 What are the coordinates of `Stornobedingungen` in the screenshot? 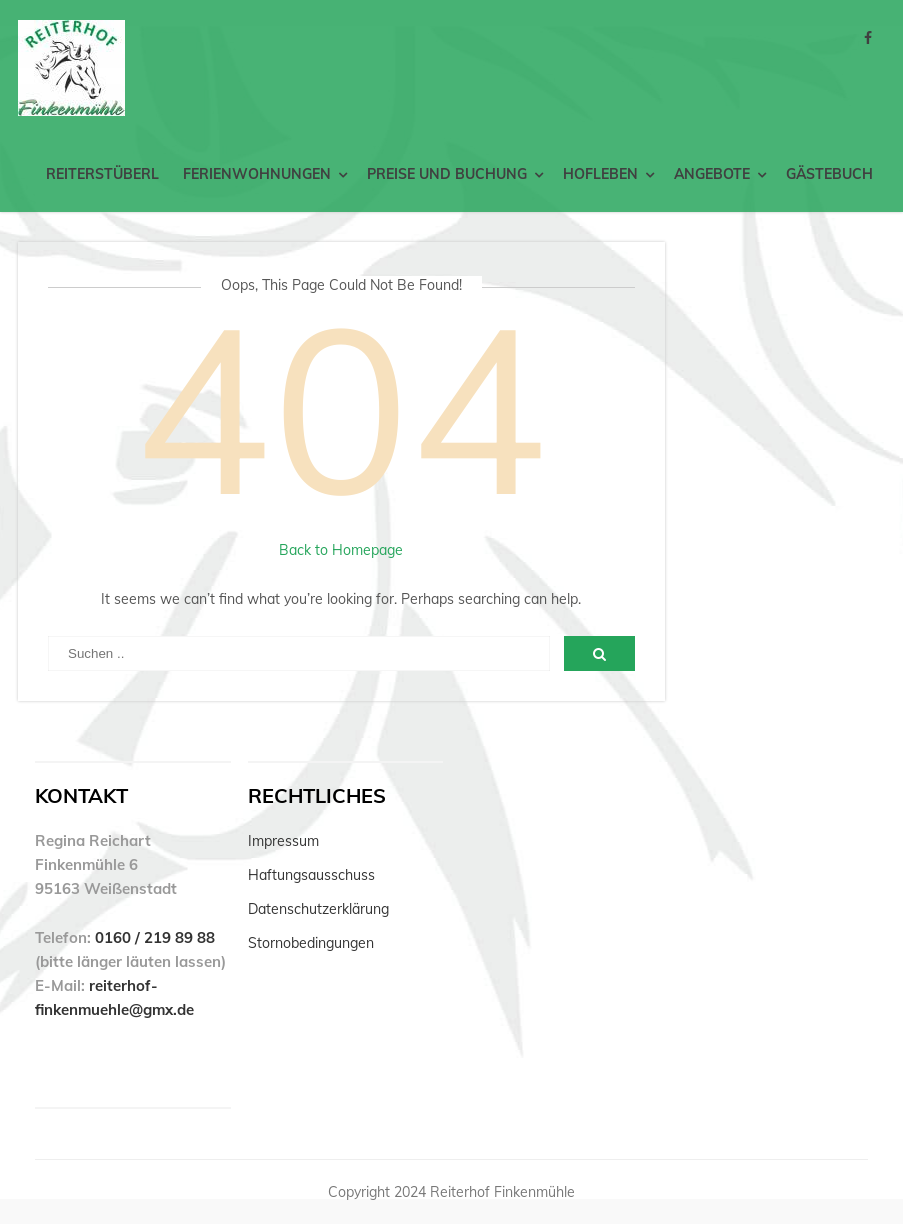 It's located at (311, 943).